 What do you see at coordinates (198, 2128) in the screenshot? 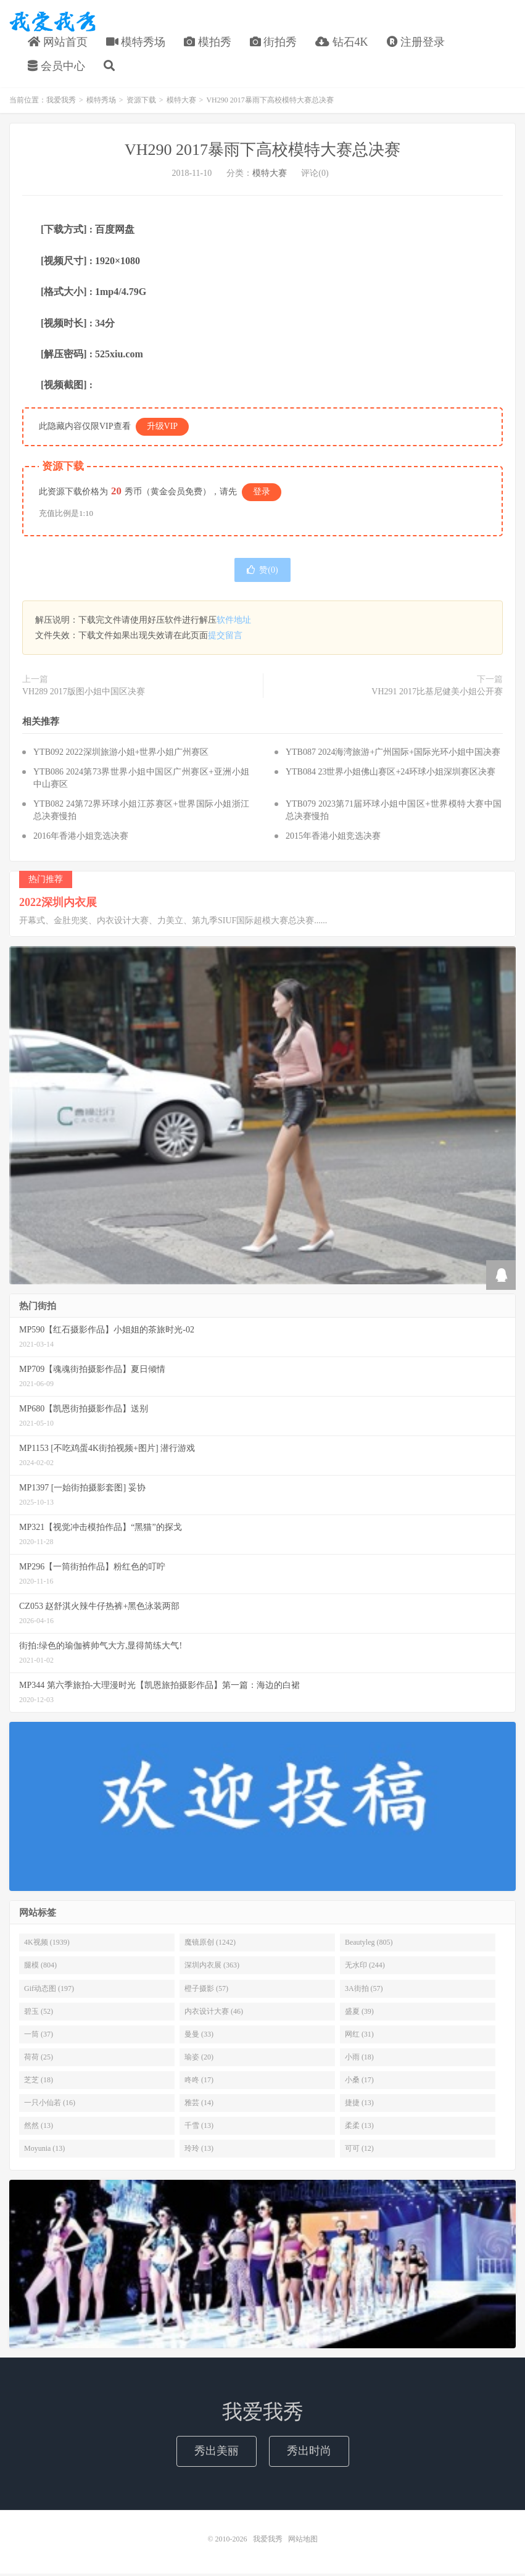
I see `千雪 (13)` at bounding box center [198, 2128].